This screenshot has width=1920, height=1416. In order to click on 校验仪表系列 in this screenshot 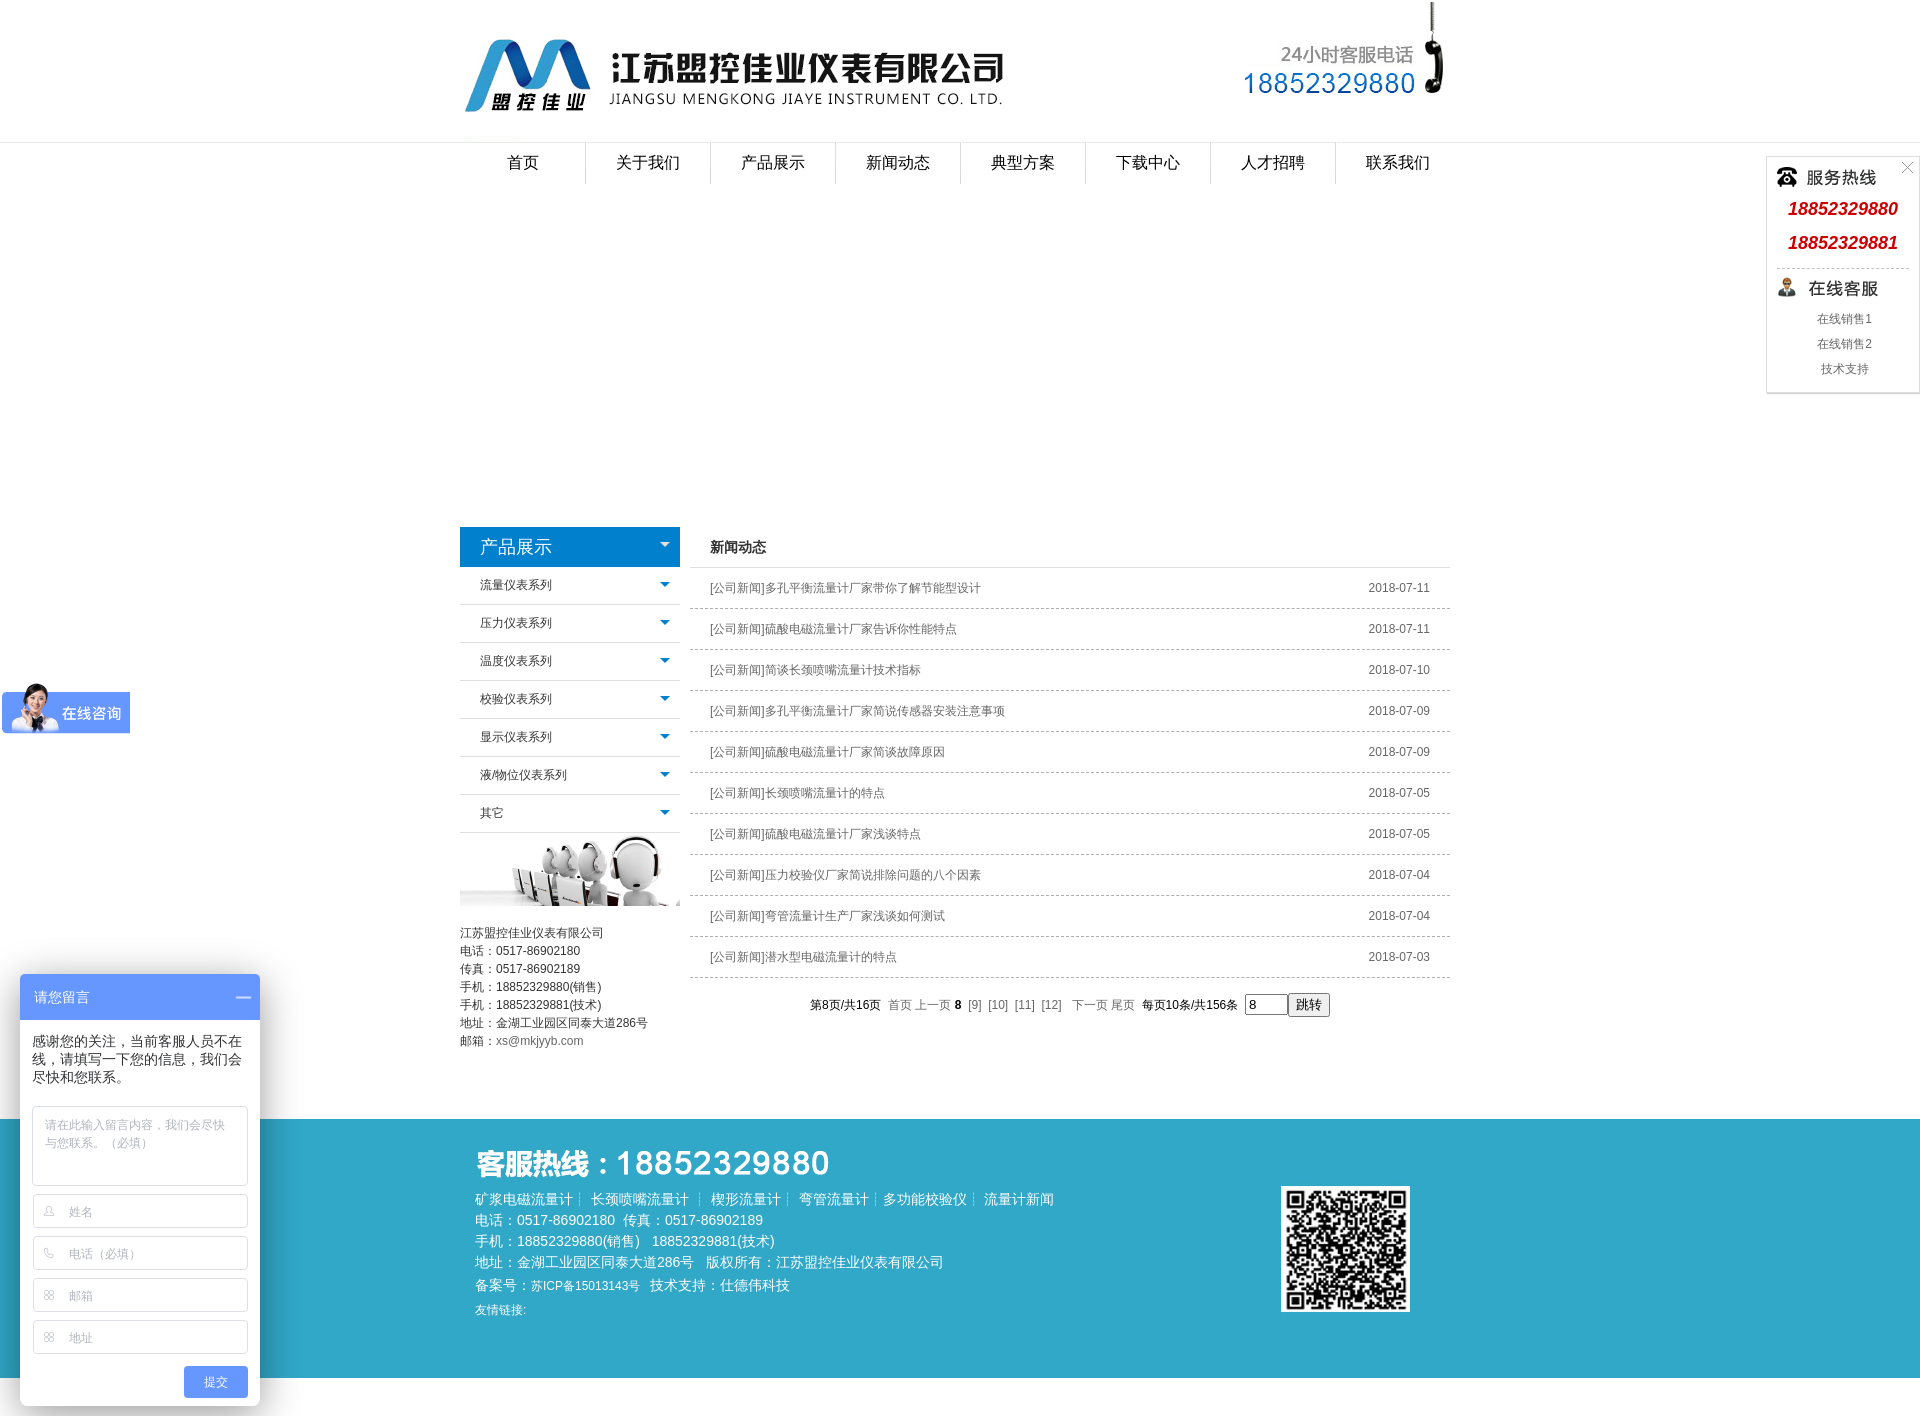, I will do `click(516, 699)`.